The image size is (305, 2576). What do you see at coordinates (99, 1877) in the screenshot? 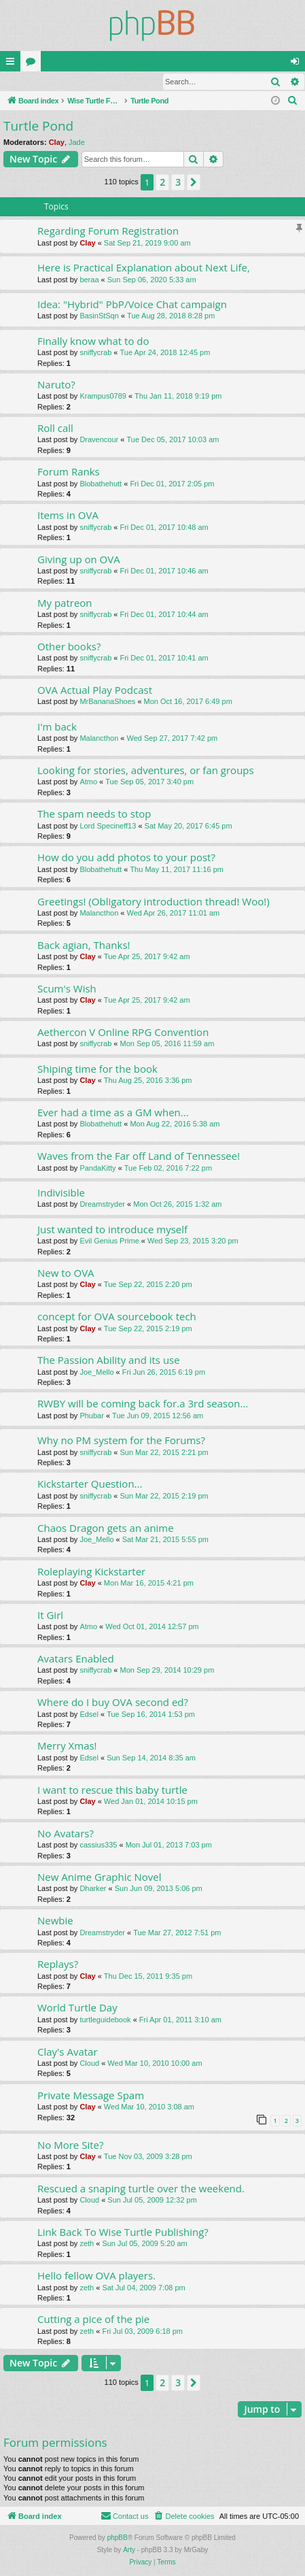
I see `New Anime Graphic Novel` at bounding box center [99, 1877].